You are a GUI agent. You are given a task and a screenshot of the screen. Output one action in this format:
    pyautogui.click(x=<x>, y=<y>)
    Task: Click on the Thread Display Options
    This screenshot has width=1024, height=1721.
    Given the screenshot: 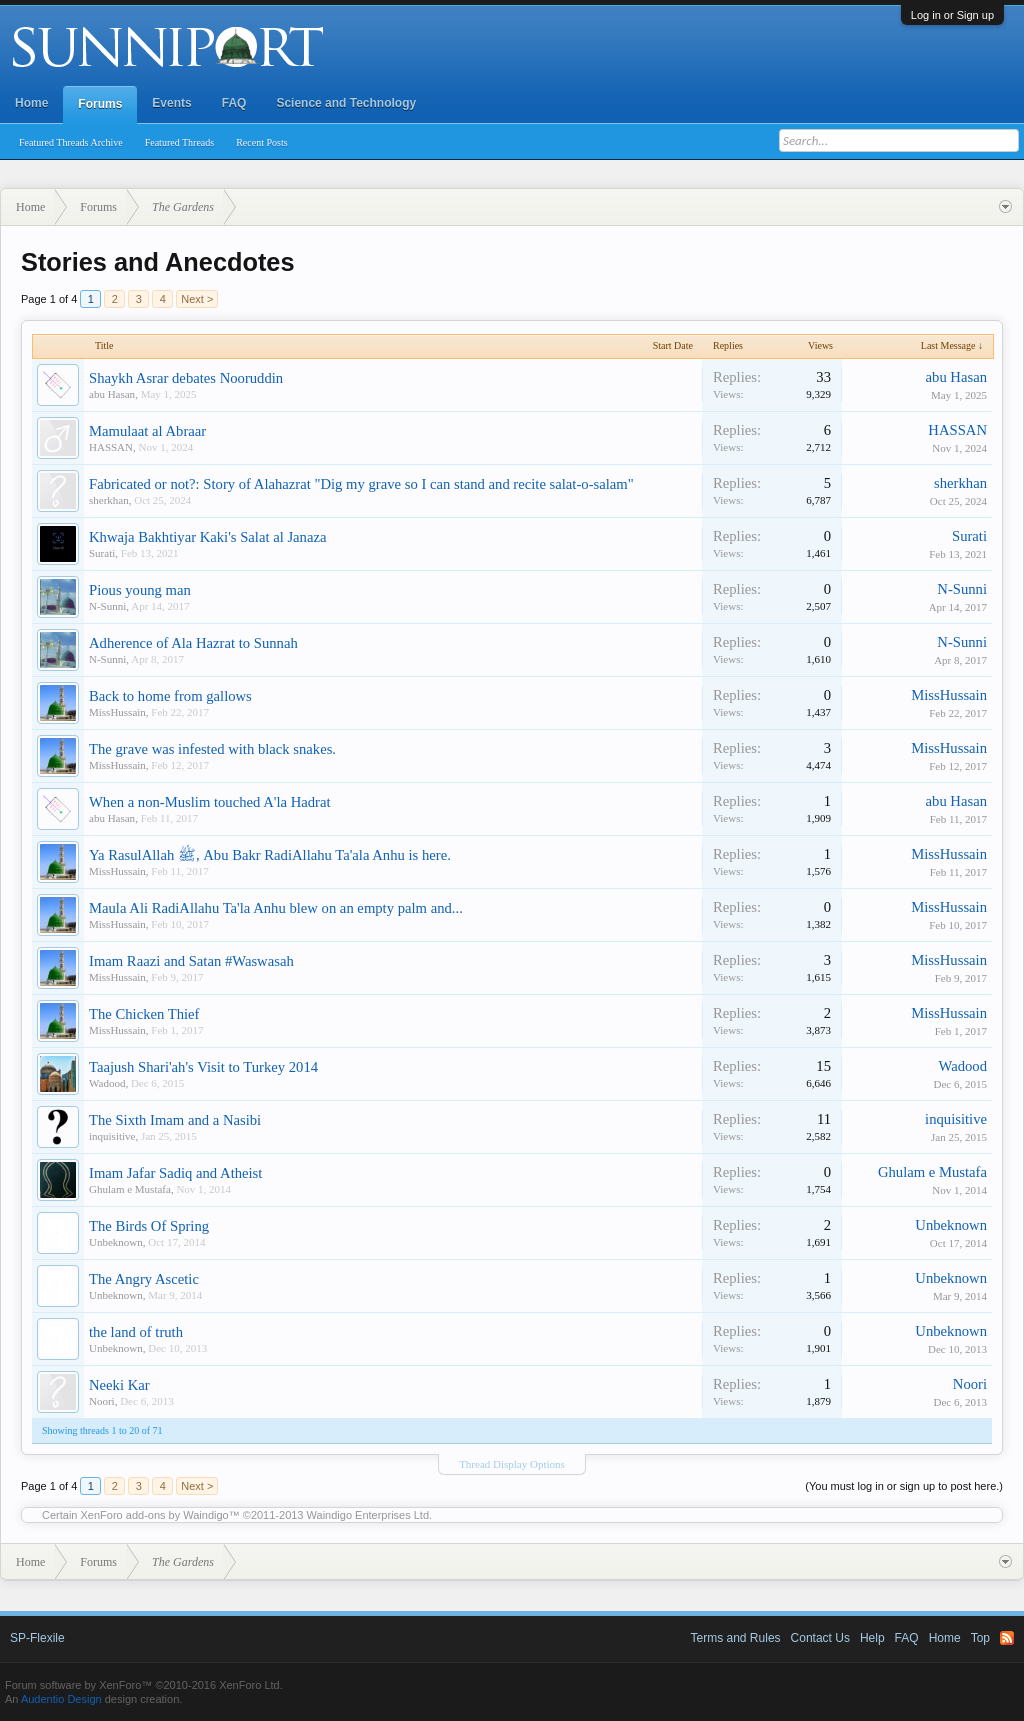 What is the action you would take?
    pyautogui.click(x=512, y=1464)
    